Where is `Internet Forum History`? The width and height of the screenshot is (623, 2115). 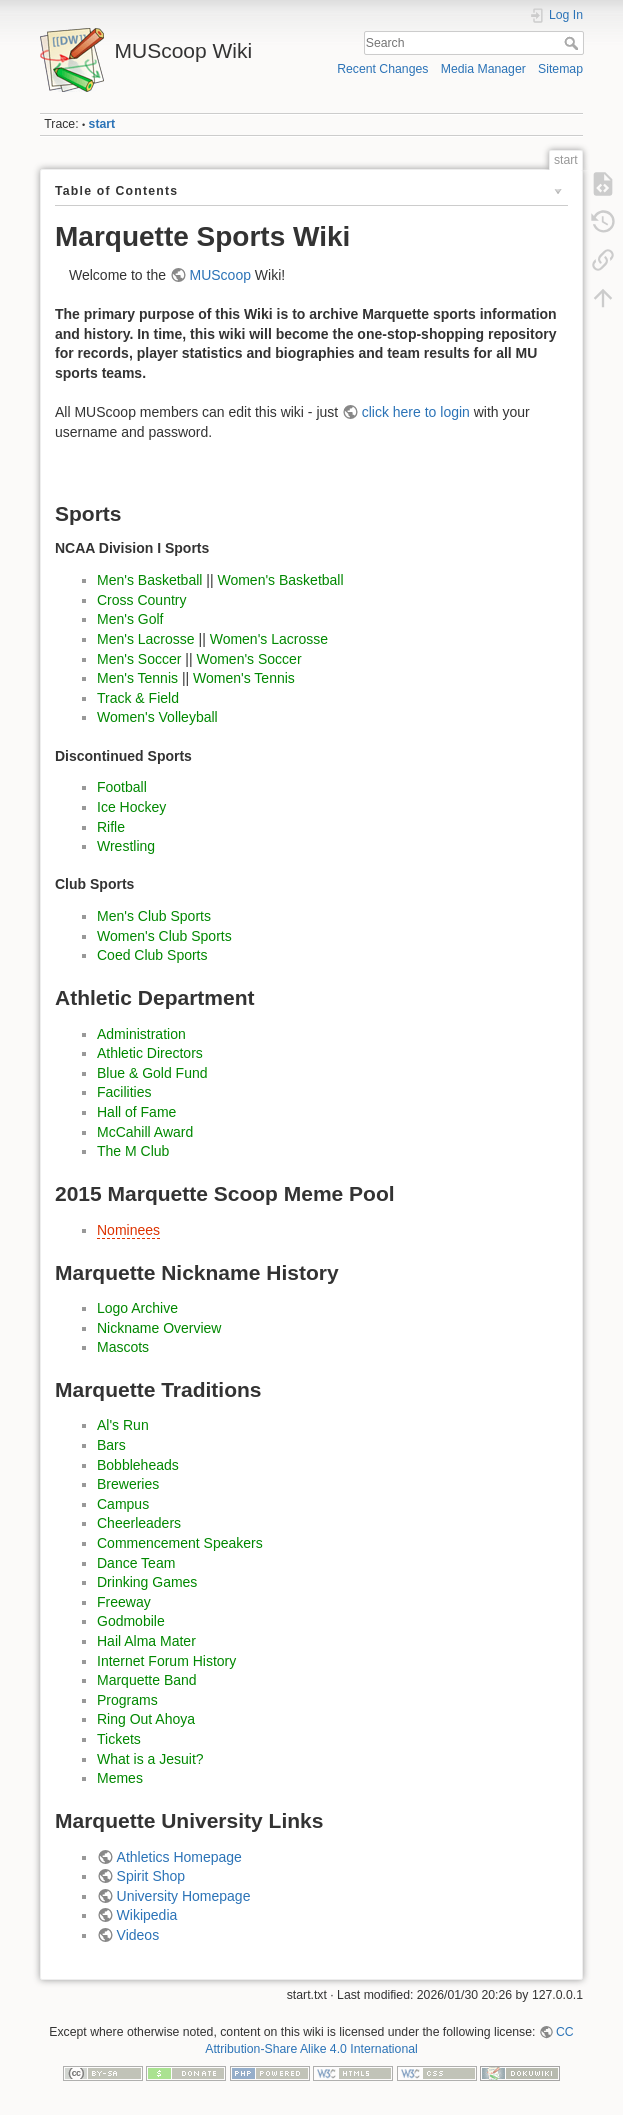 Internet Forum History is located at coordinates (166, 1661).